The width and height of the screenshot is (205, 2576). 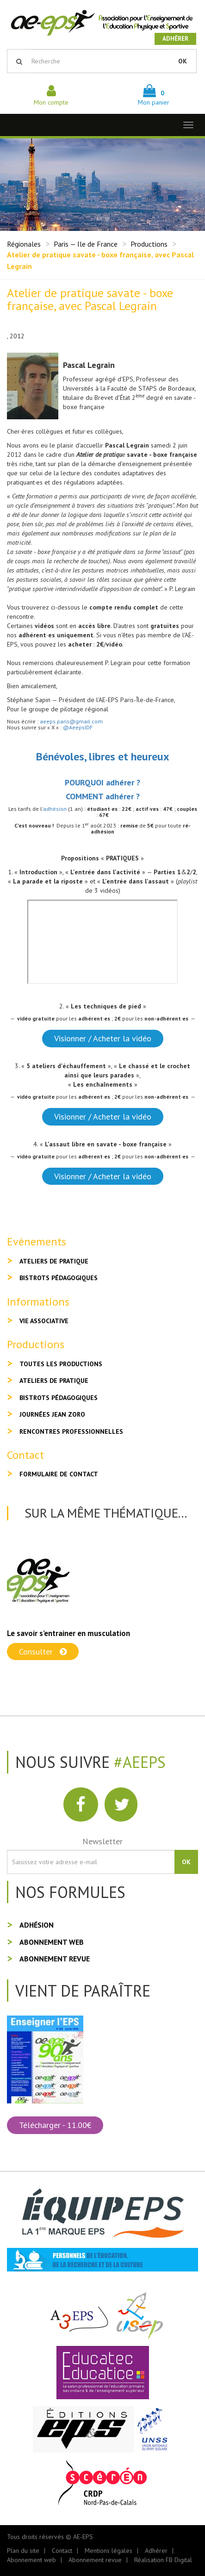 I want to click on Bistrots pédagogiques, so click(x=58, y=1278).